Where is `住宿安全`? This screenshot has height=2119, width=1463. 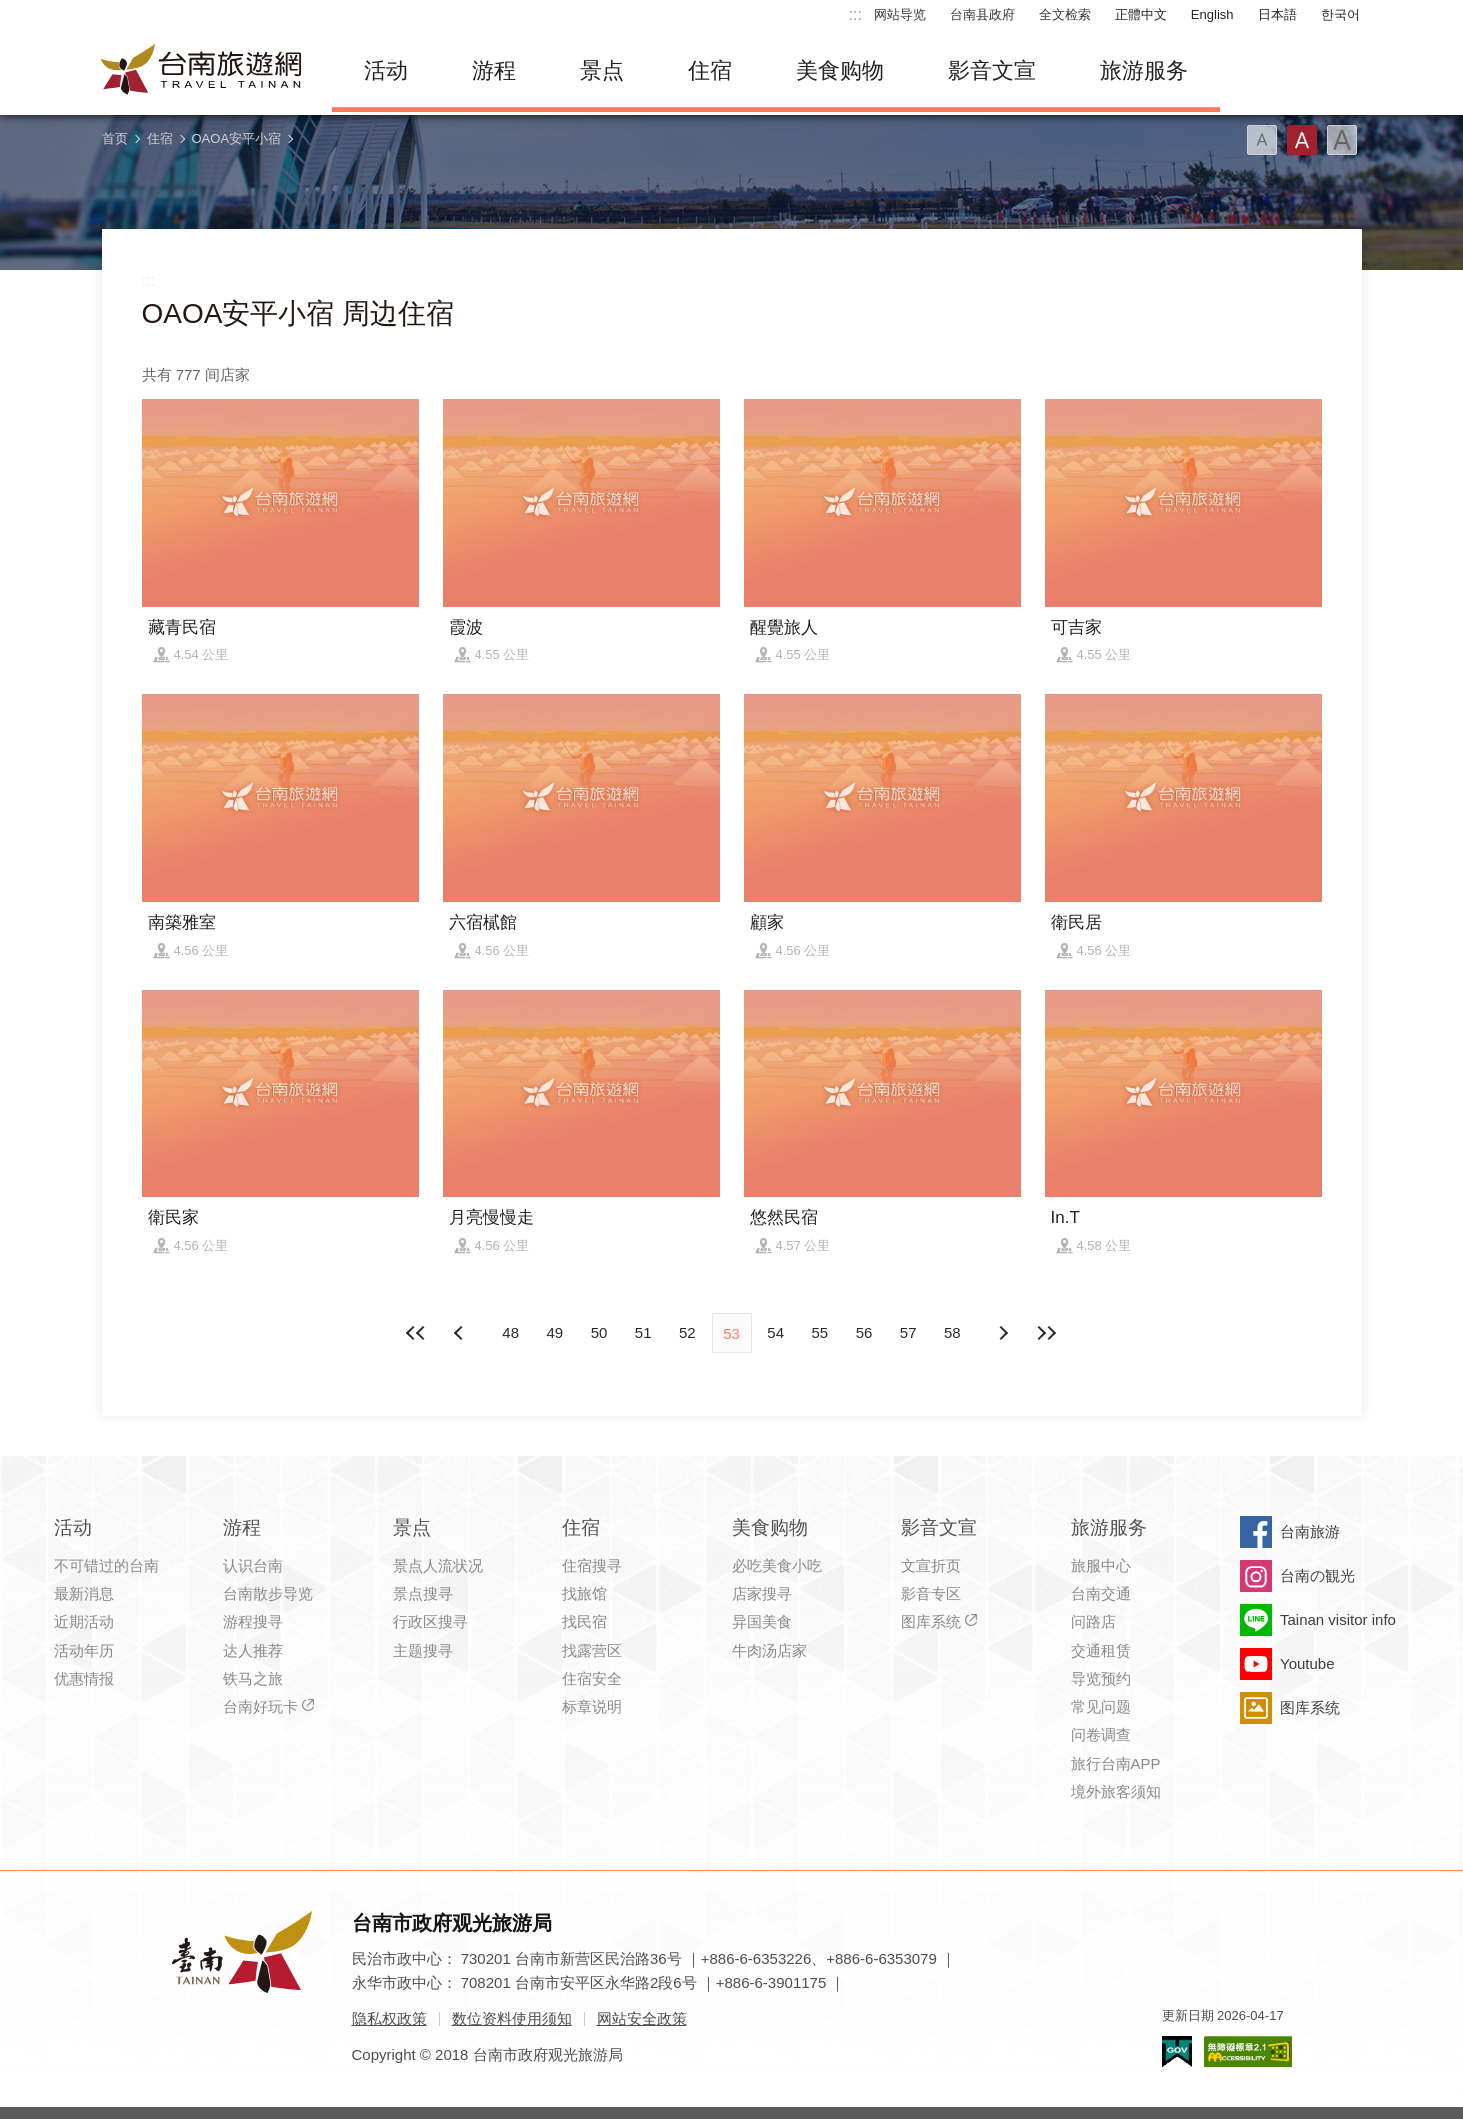 住宿安全 is located at coordinates (592, 1678).